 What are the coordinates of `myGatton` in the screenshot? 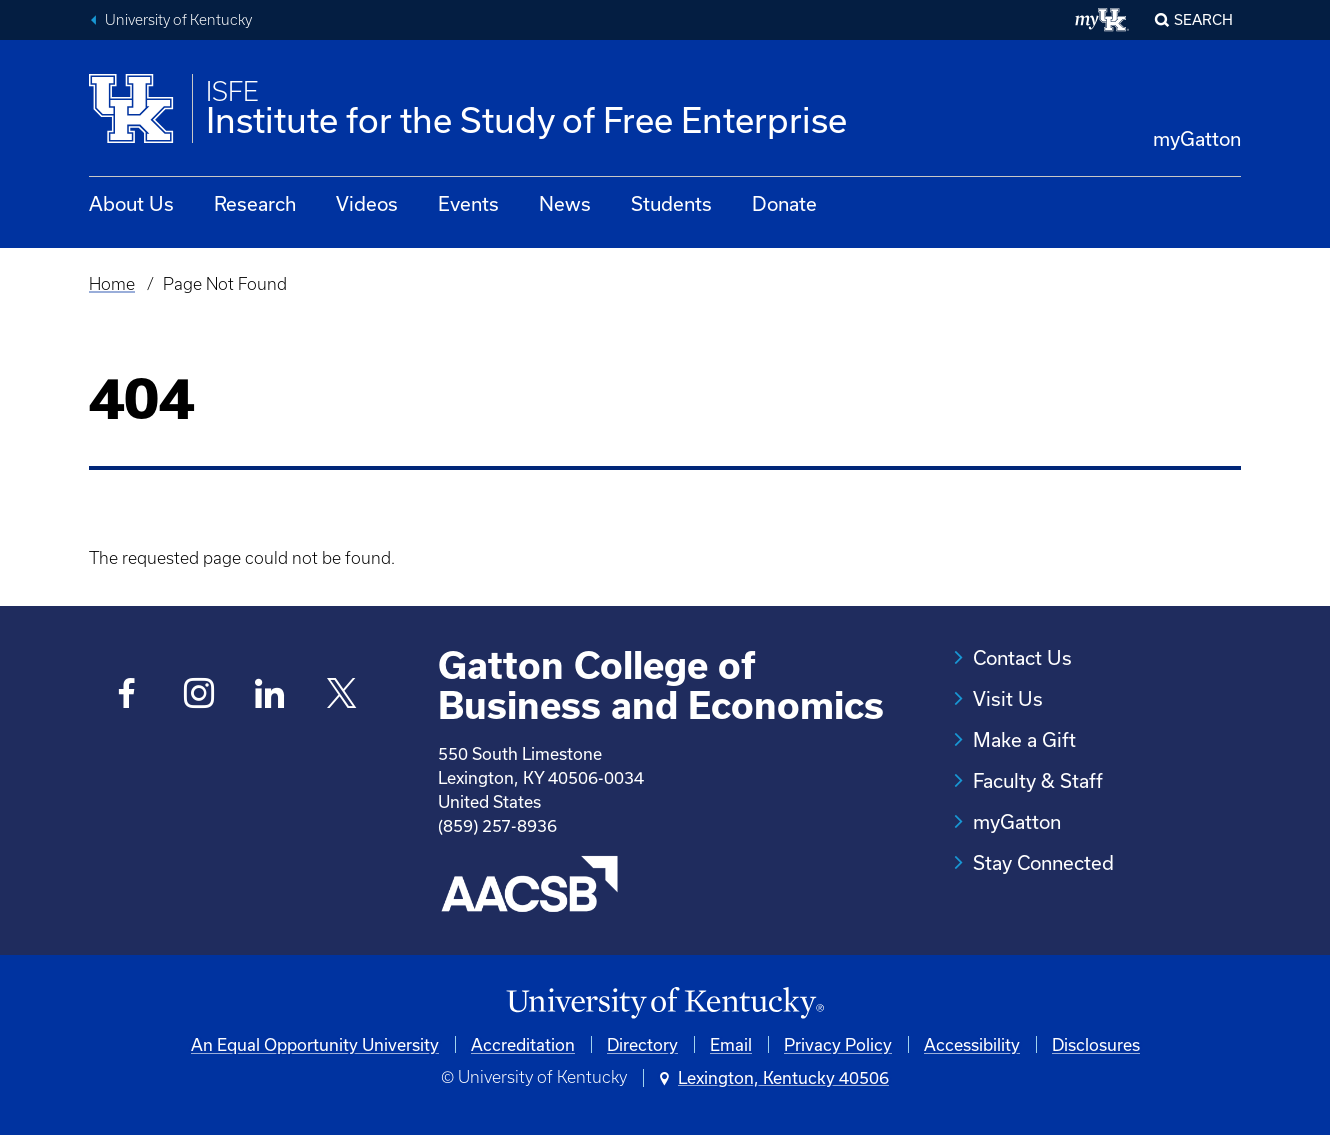 It's located at (1197, 138).